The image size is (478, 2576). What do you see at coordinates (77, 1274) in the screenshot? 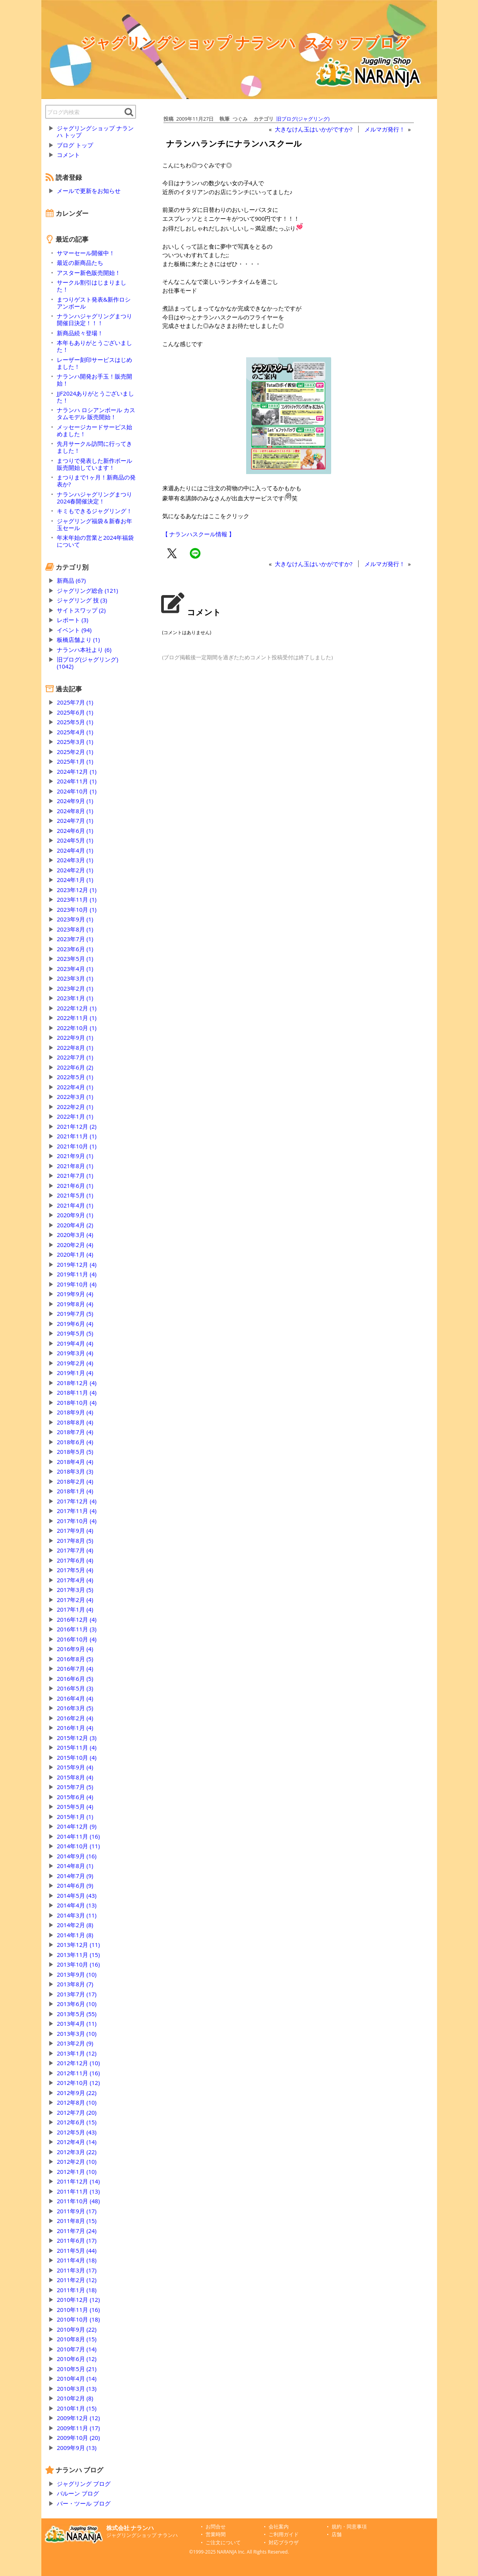
I see `2019年11月 (4)` at bounding box center [77, 1274].